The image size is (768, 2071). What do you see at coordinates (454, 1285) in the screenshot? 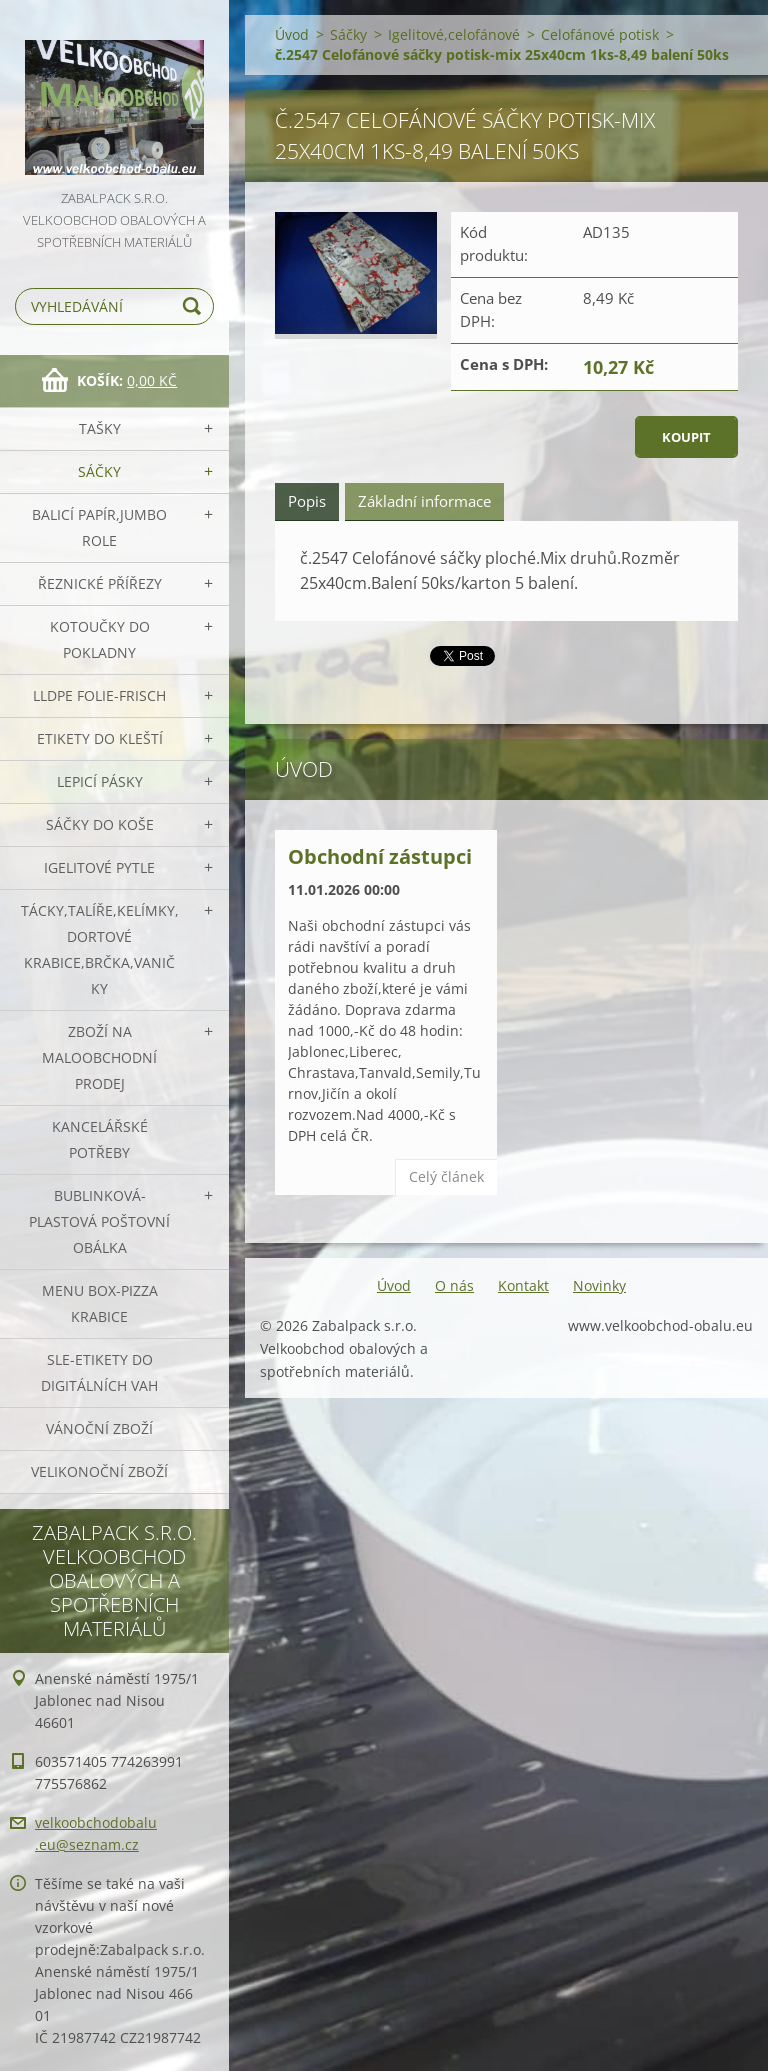
I see `O nás` at bounding box center [454, 1285].